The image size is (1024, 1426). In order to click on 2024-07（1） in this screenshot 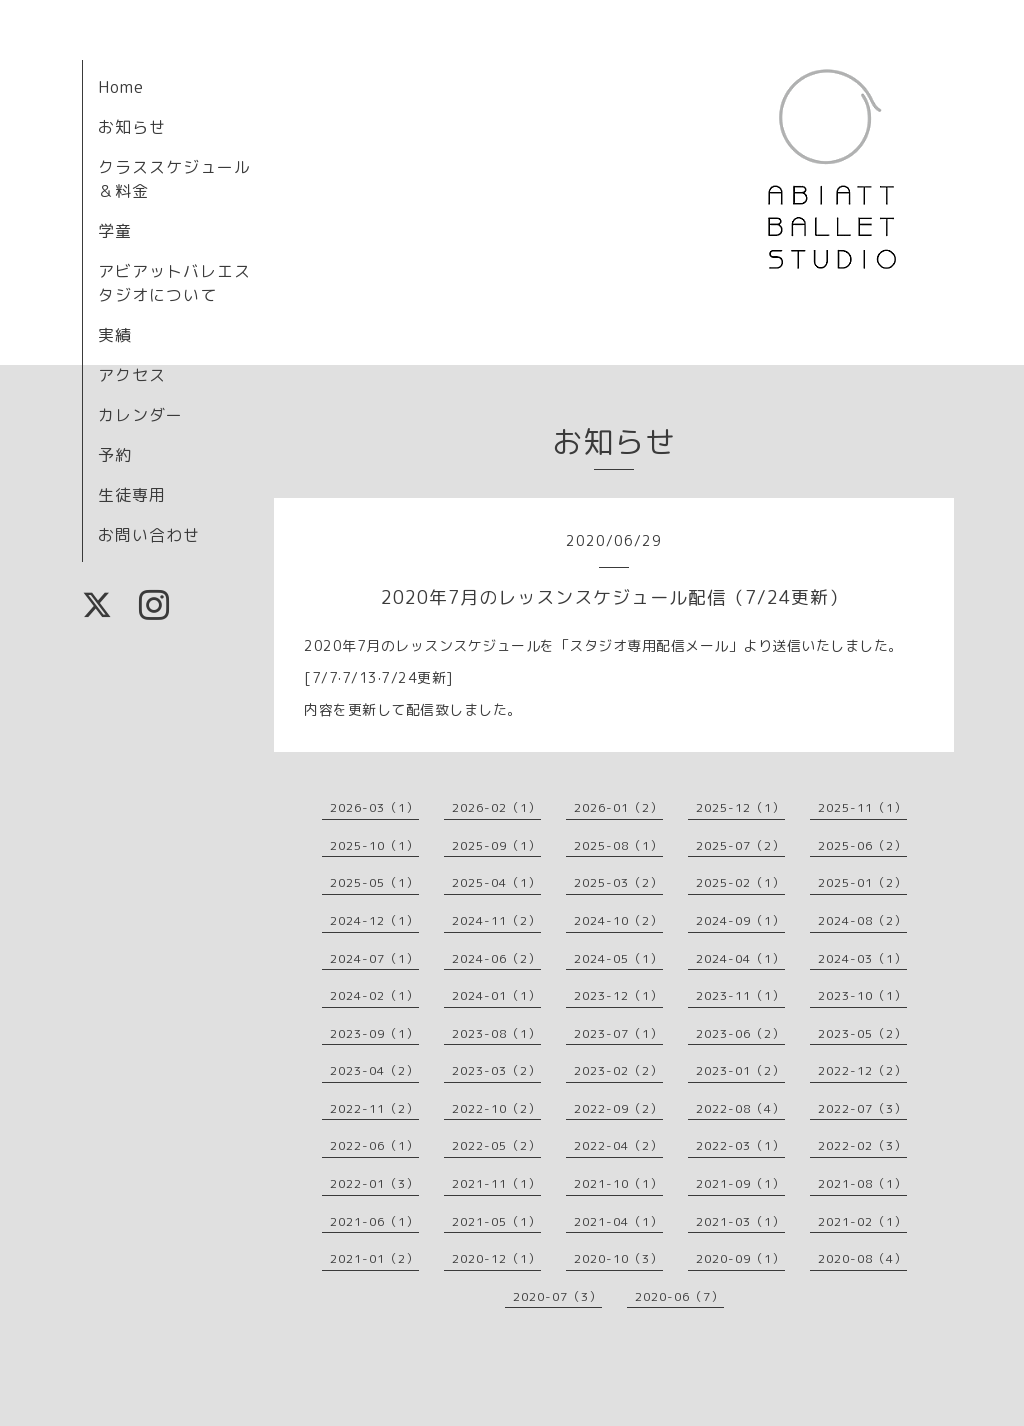, I will do `click(374, 958)`.